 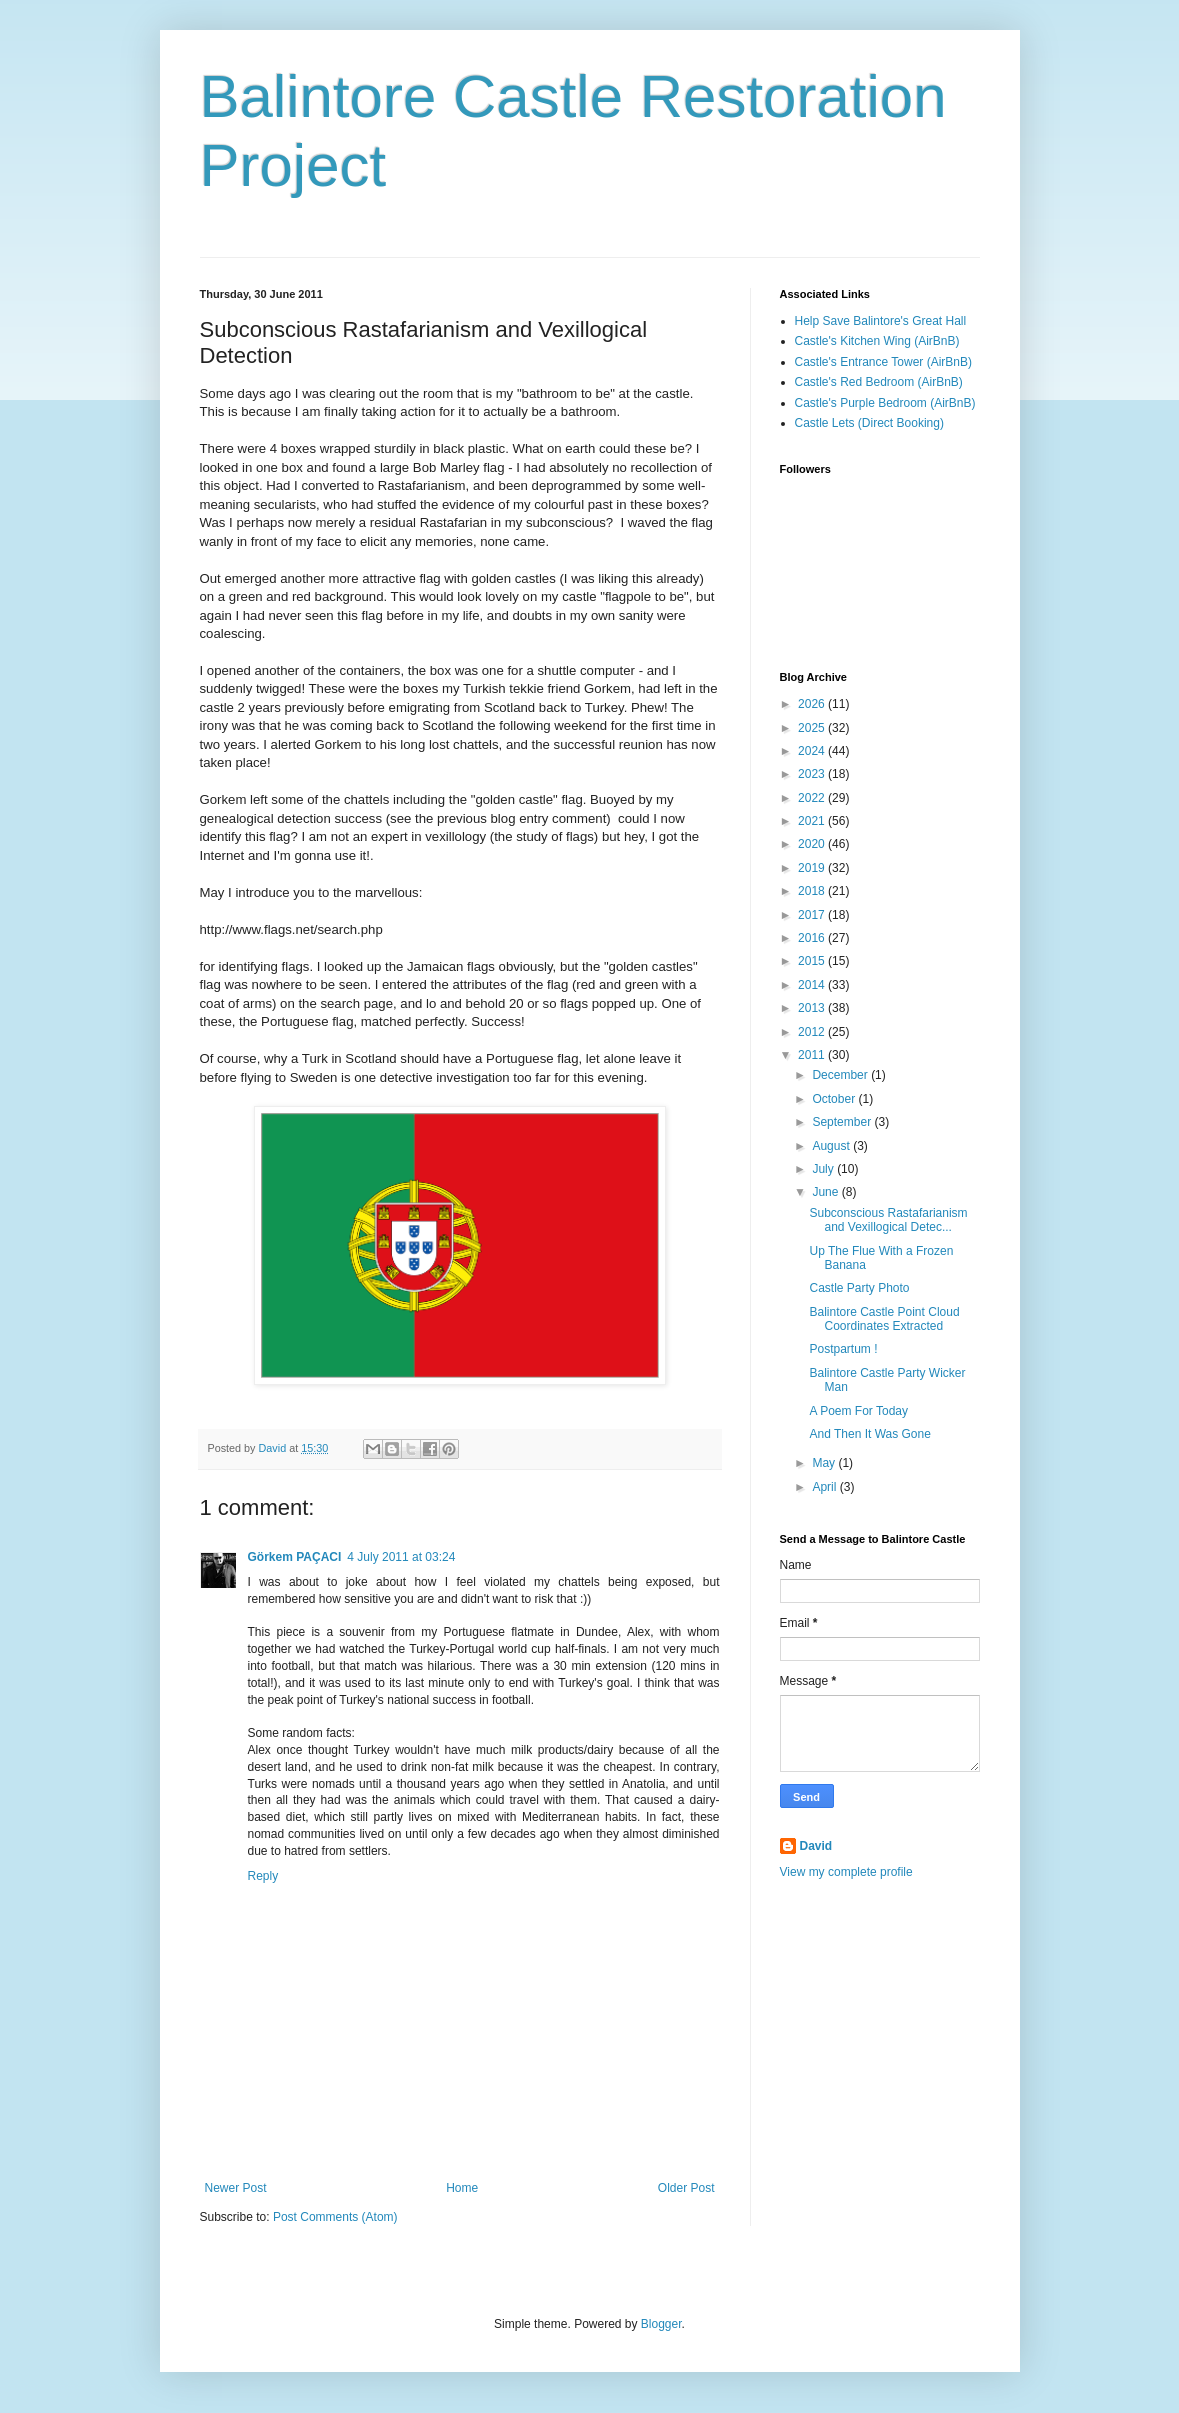 What do you see at coordinates (813, 915) in the screenshot?
I see `2017` at bounding box center [813, 915].